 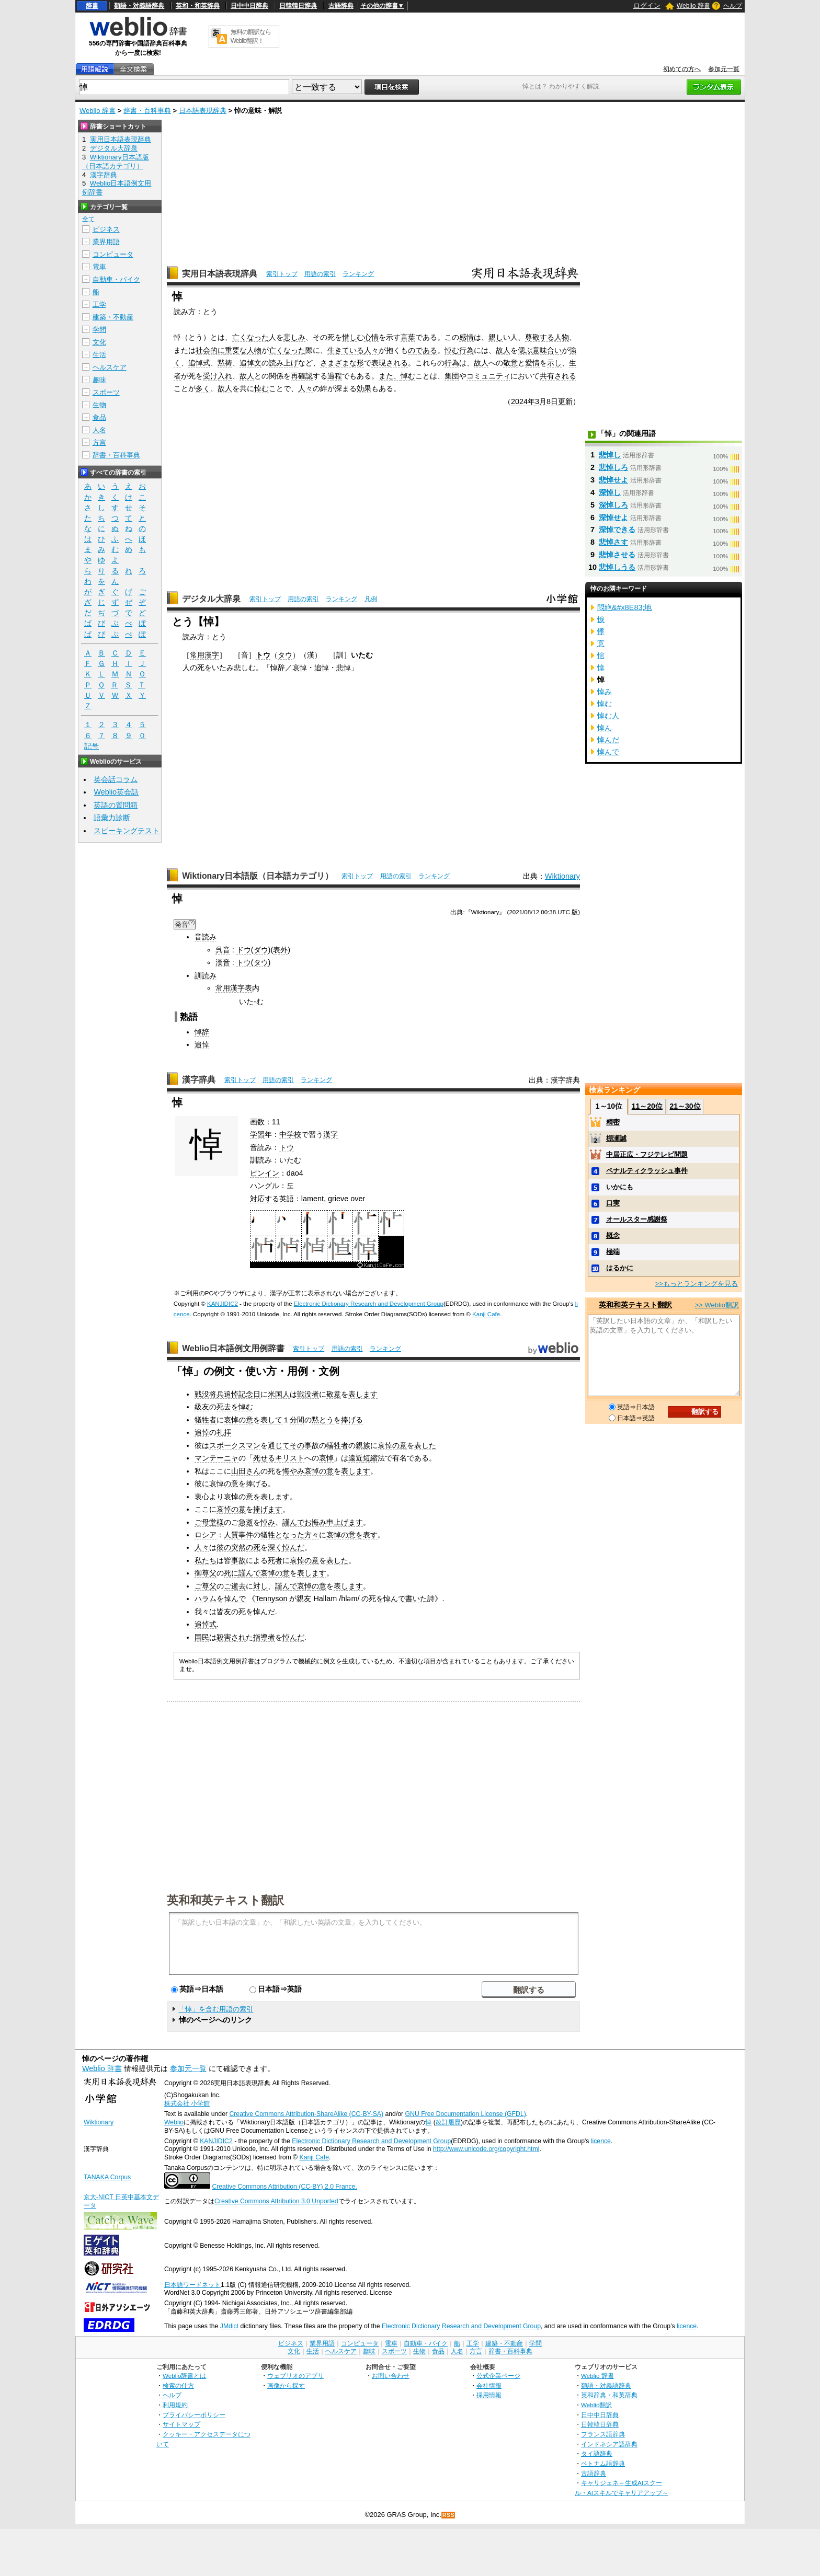 What do you see at coordinates (596, 2404) in the screenshot?
I see `Weblio翻訳` at bounding box center [596, 2404].